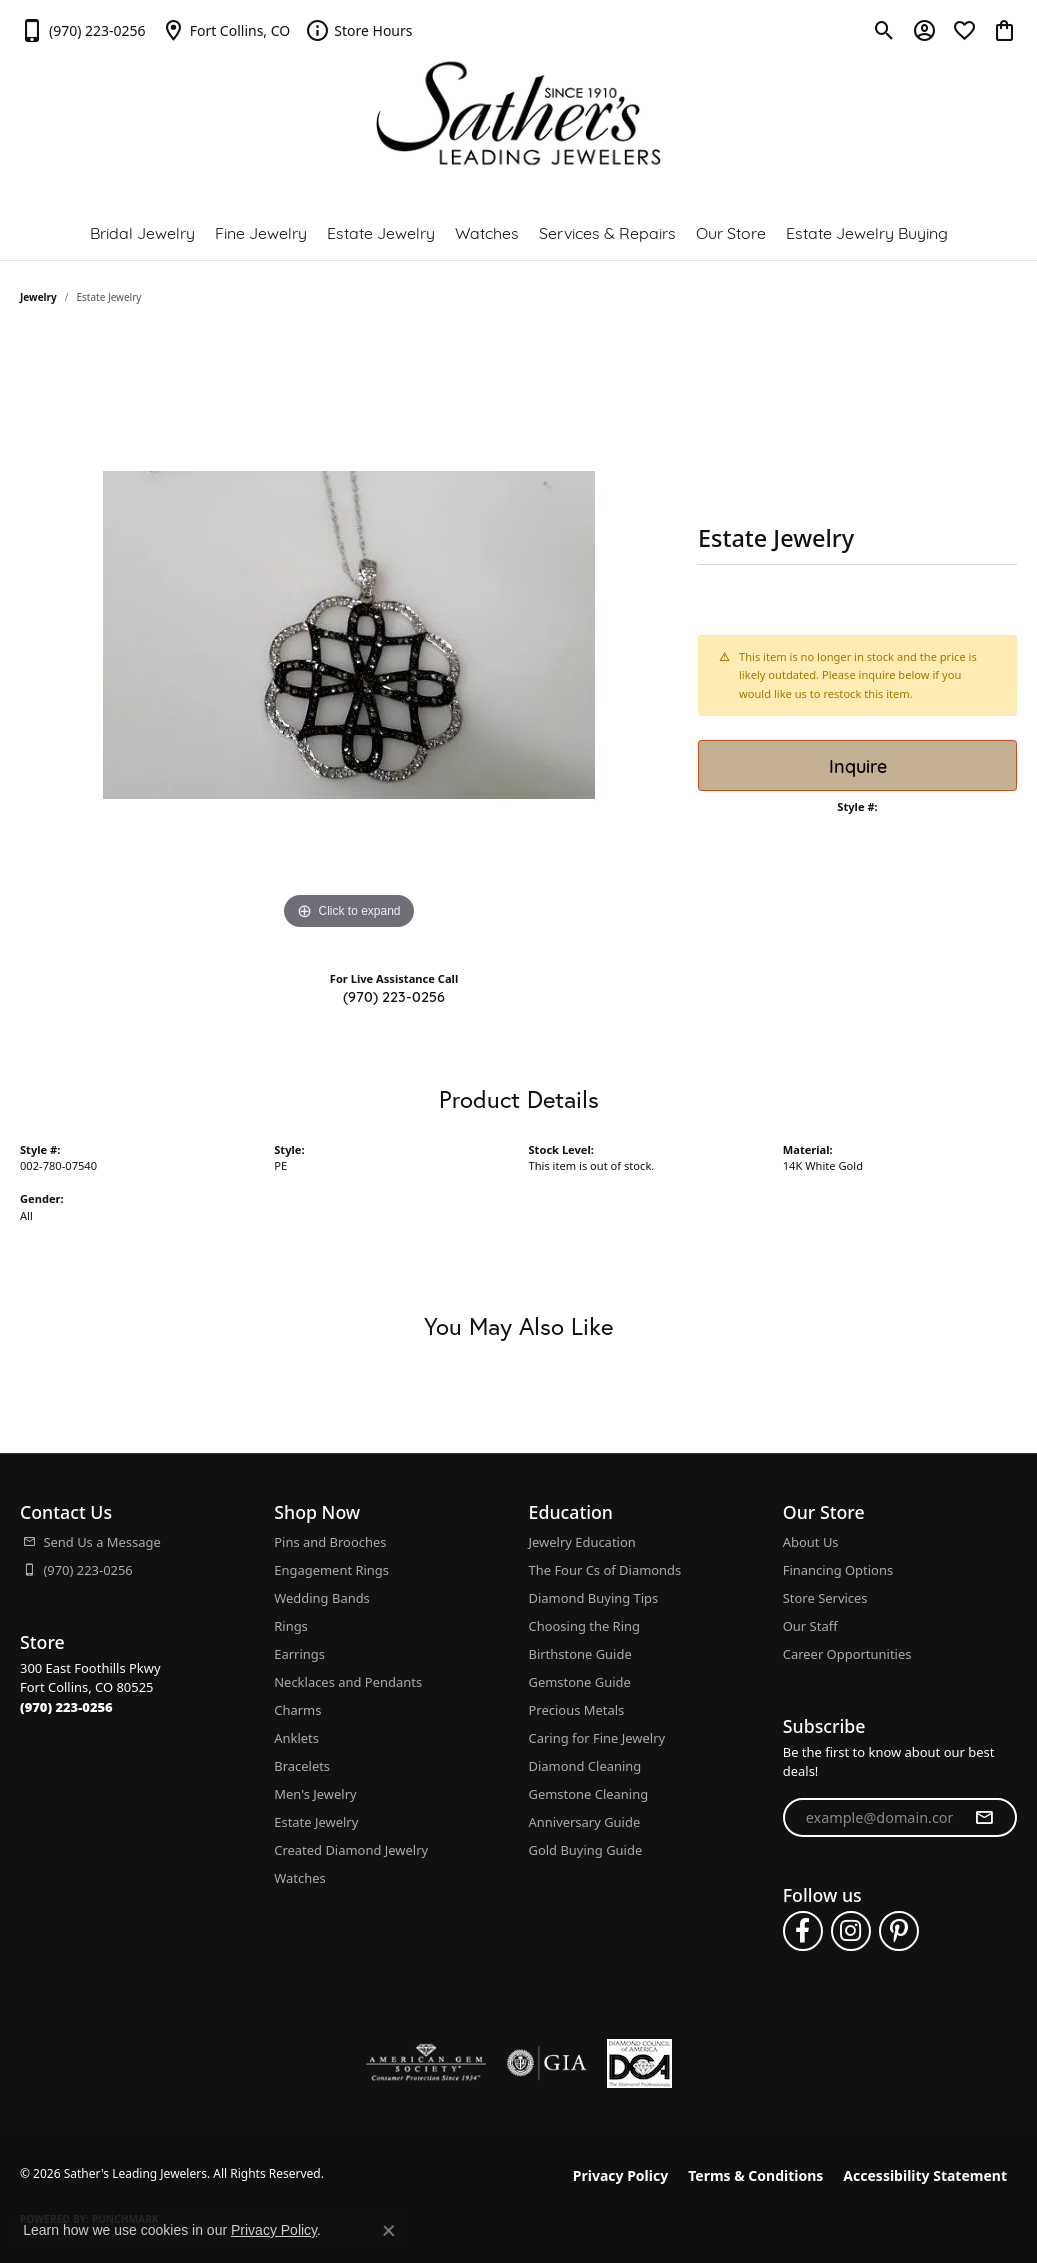 This screenshot has height=2263, width=1037. I want to click on Charms [menuitem], so click(297, 1710).